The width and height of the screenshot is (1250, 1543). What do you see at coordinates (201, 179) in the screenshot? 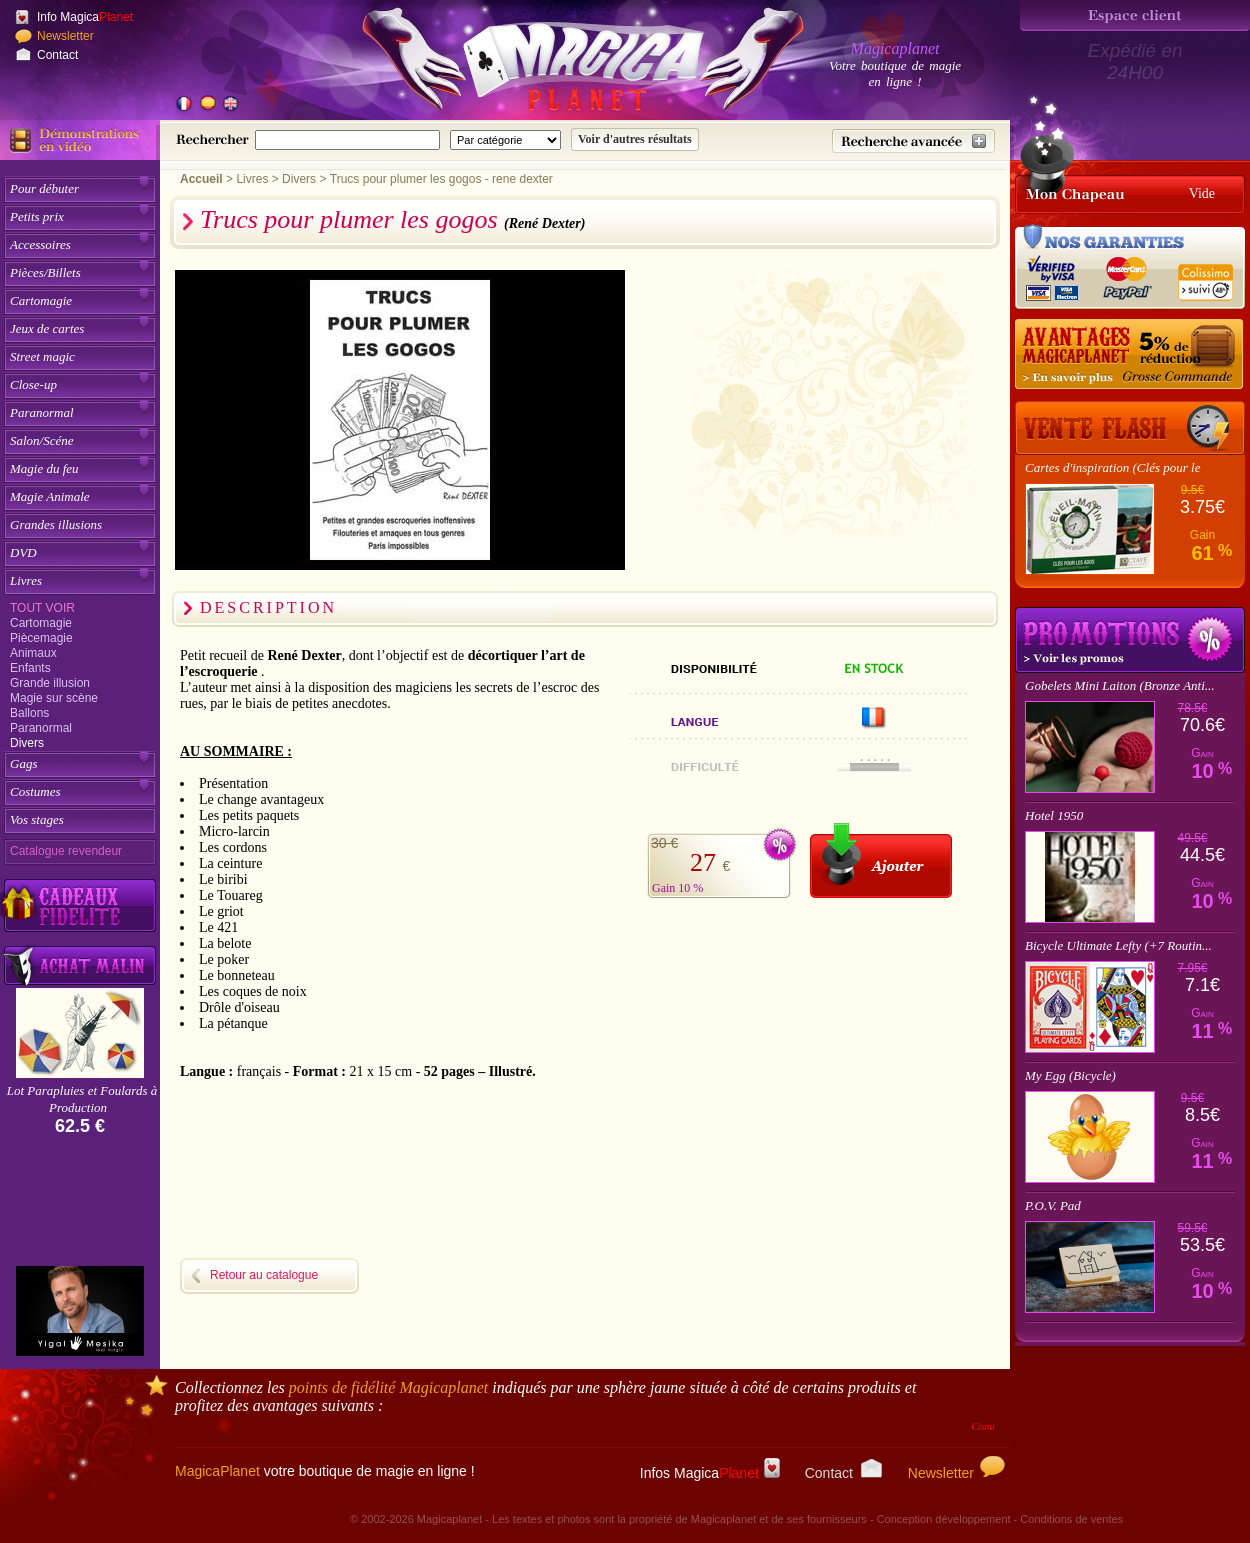
I see `Accueil` at bounding box center [201, 179].